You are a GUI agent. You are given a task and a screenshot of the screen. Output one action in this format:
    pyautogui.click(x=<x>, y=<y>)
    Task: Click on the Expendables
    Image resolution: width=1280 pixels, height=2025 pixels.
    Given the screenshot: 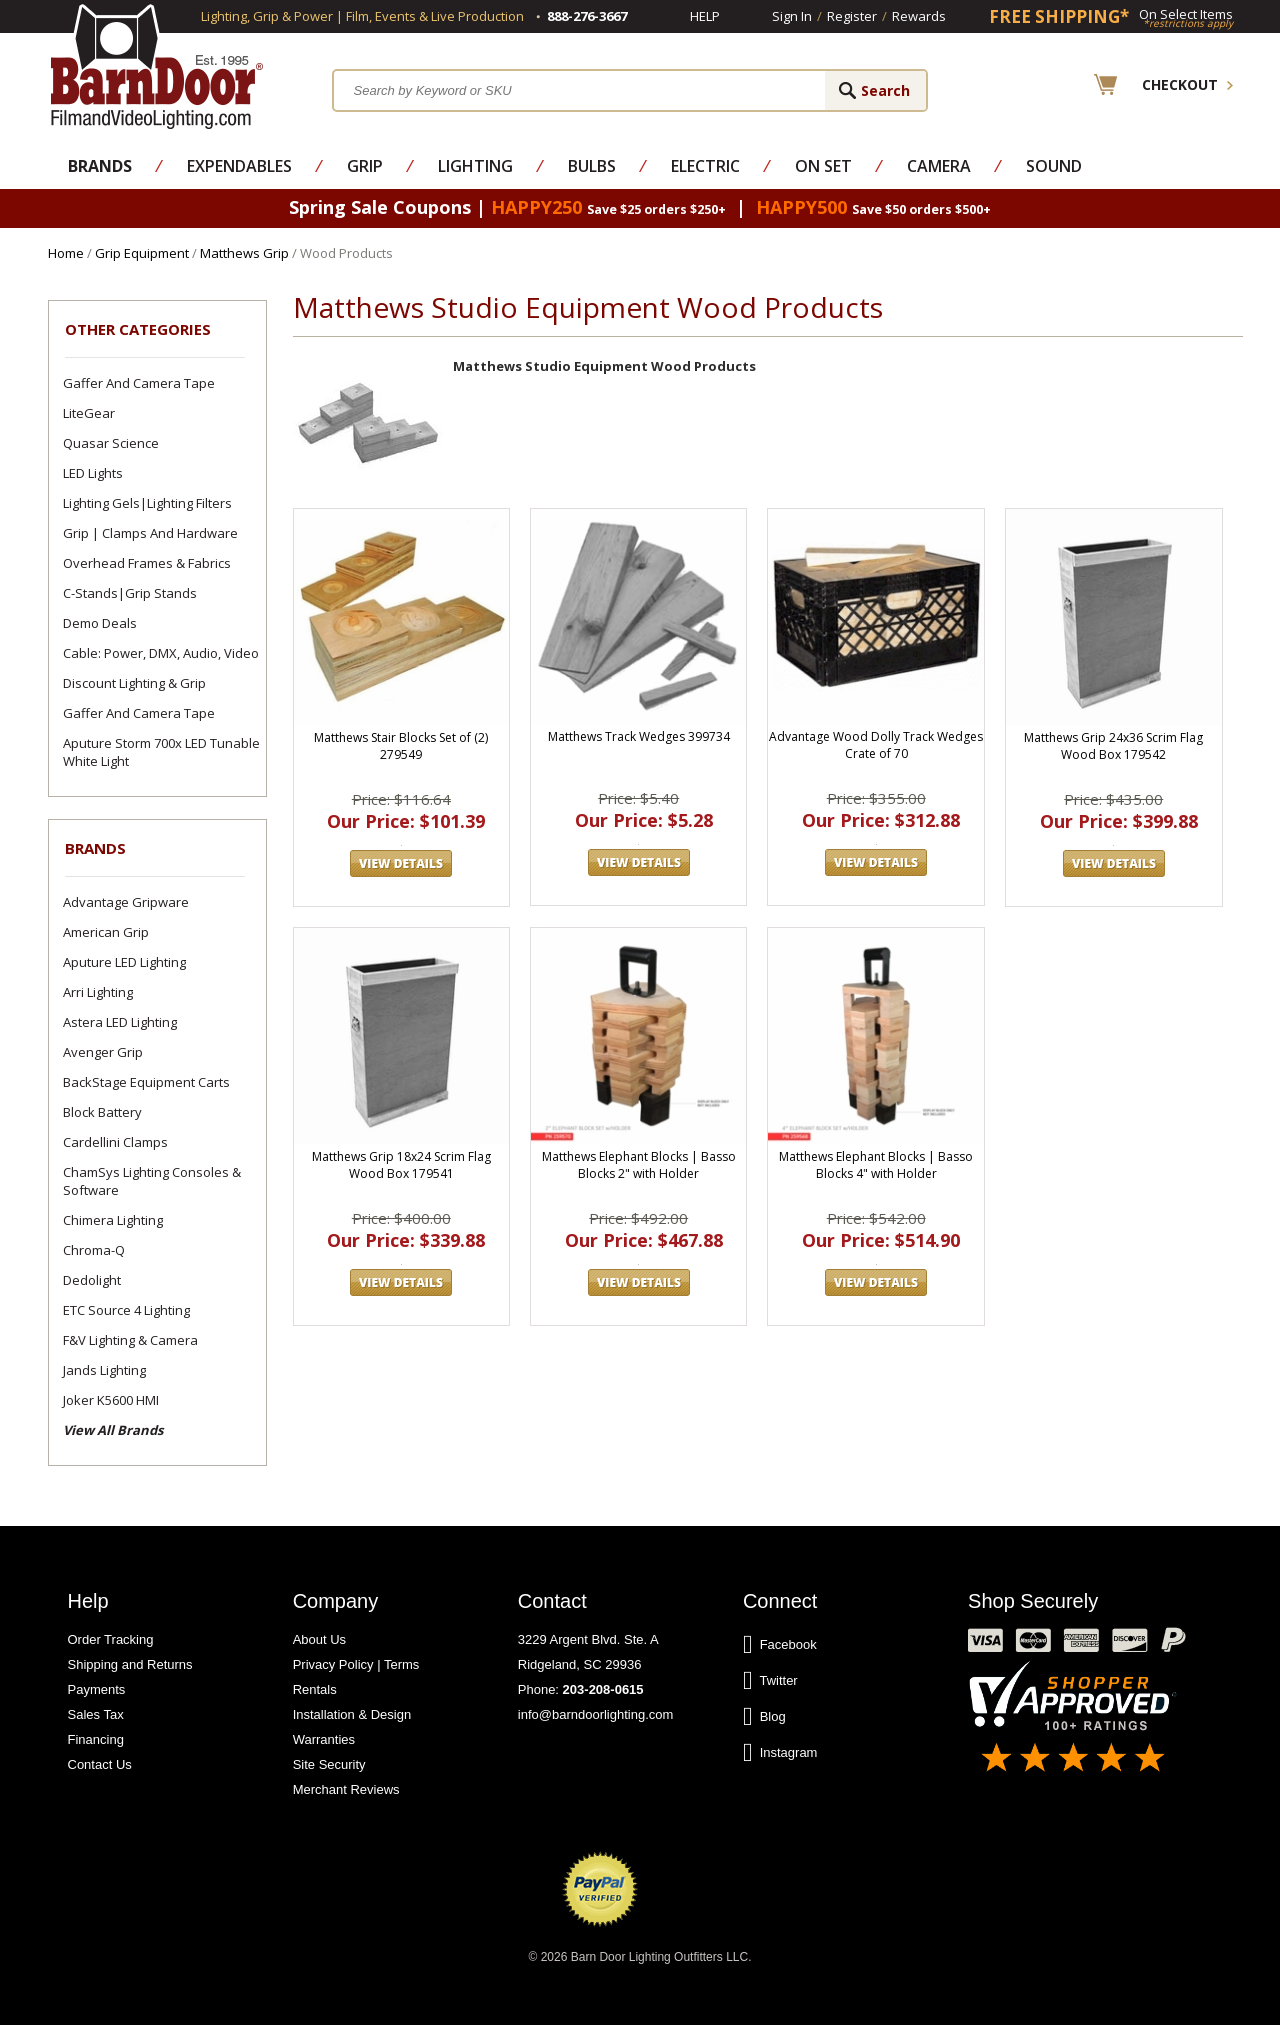 What is the action you would take?
    pyautogui.click(x=239, y=166)
    